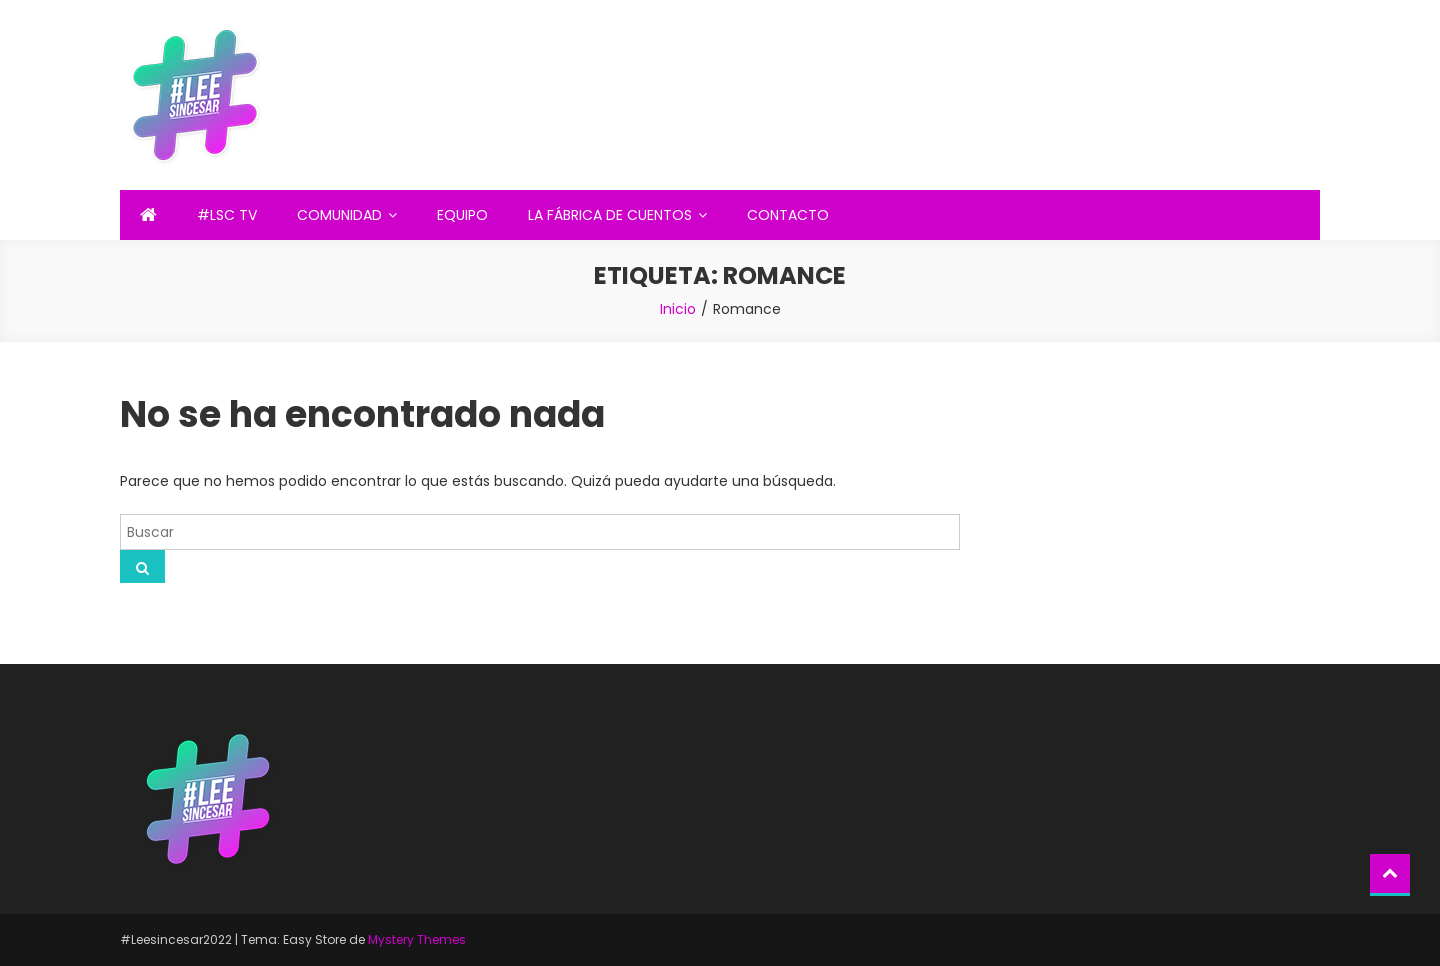 This screenshot has width=1440, height=966. Describe the element at coordinates (227, 215) in the screenshot. I see `#LSC TV` at that location.